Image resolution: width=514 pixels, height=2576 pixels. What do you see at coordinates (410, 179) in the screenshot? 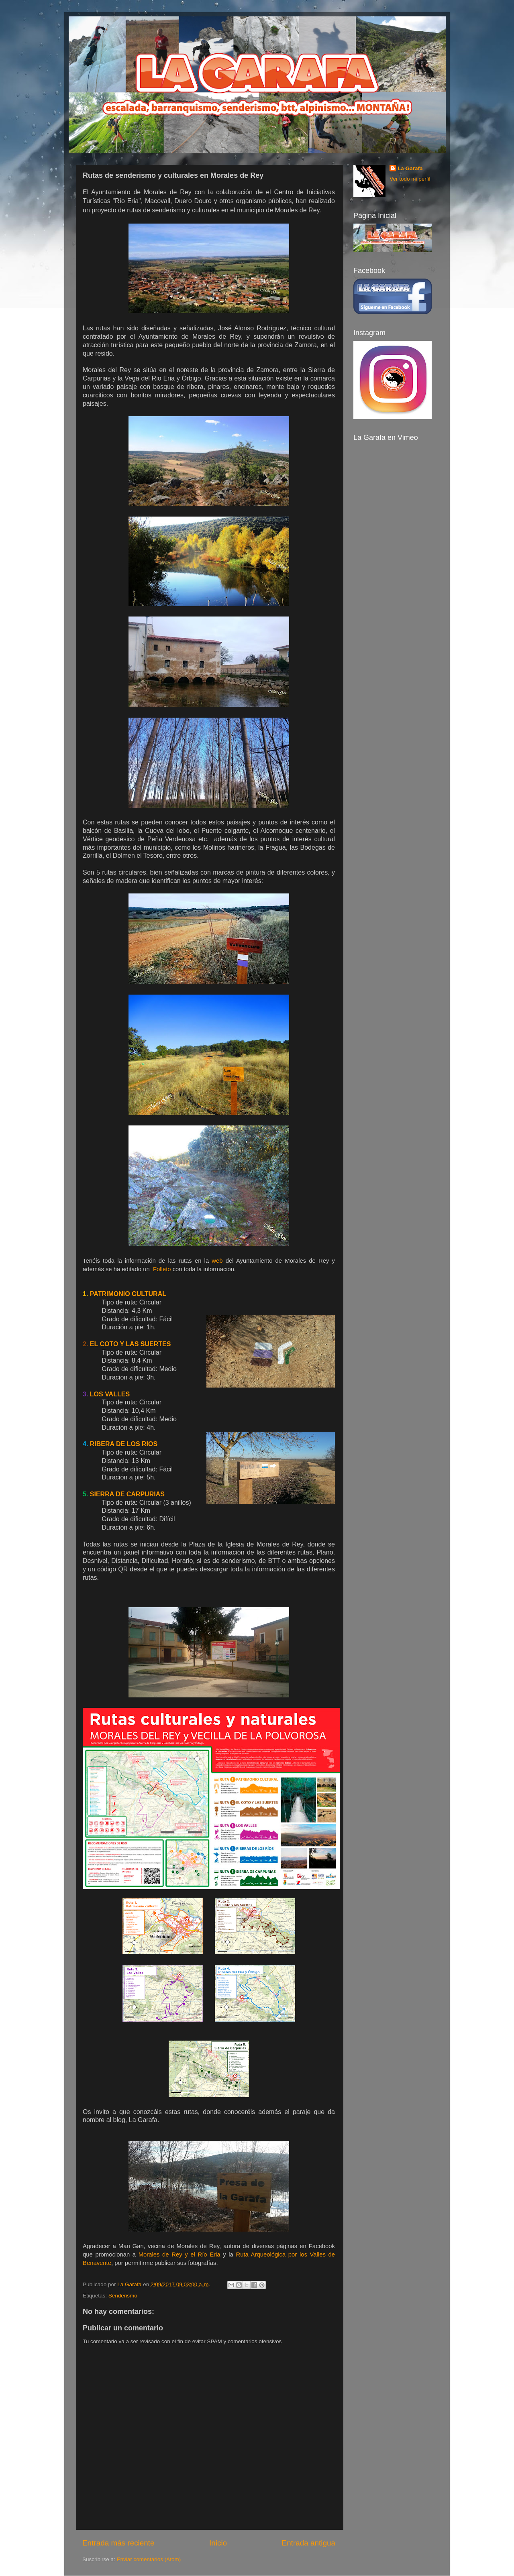
I see `Ver todo mi perfil` at bounding box center [410, 179].